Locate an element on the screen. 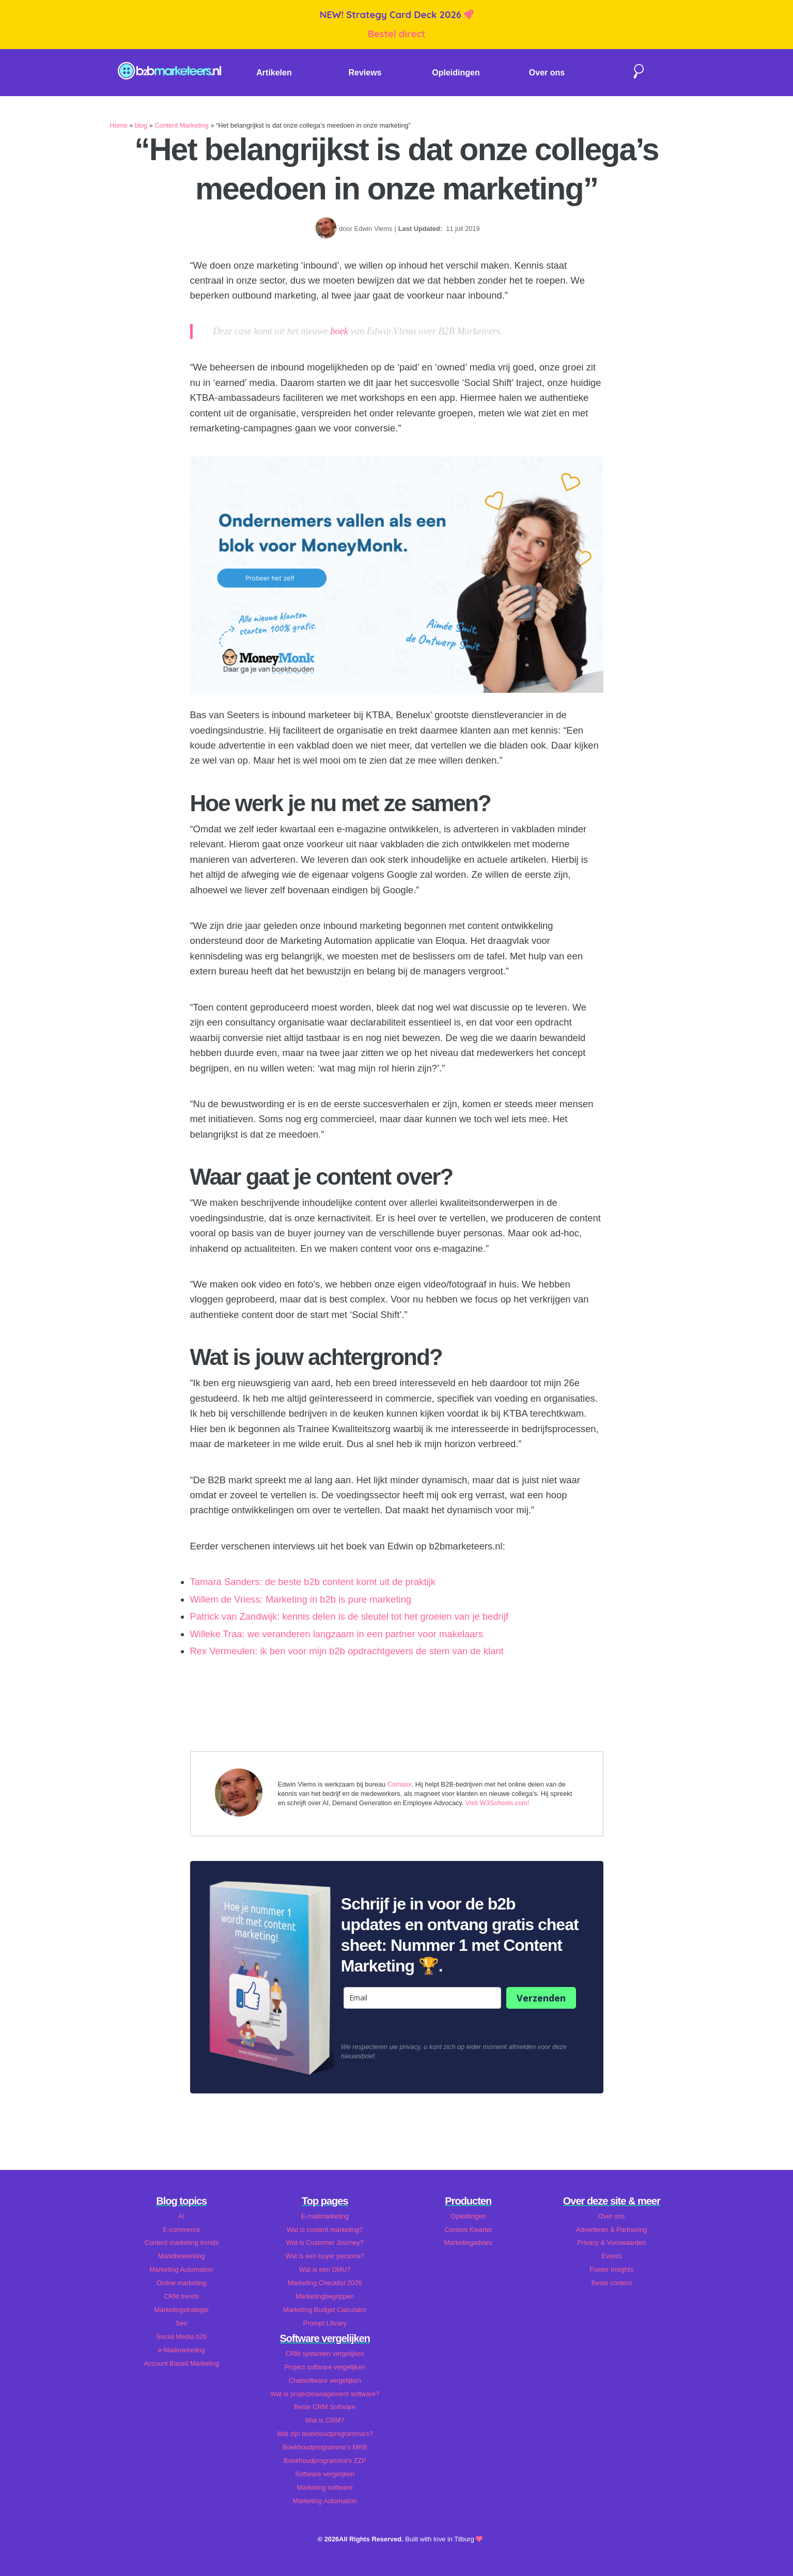 Image resolution: width=793 pixels, height=2576 pixels. Software vergelijken is located at coordinates (324, 2474).